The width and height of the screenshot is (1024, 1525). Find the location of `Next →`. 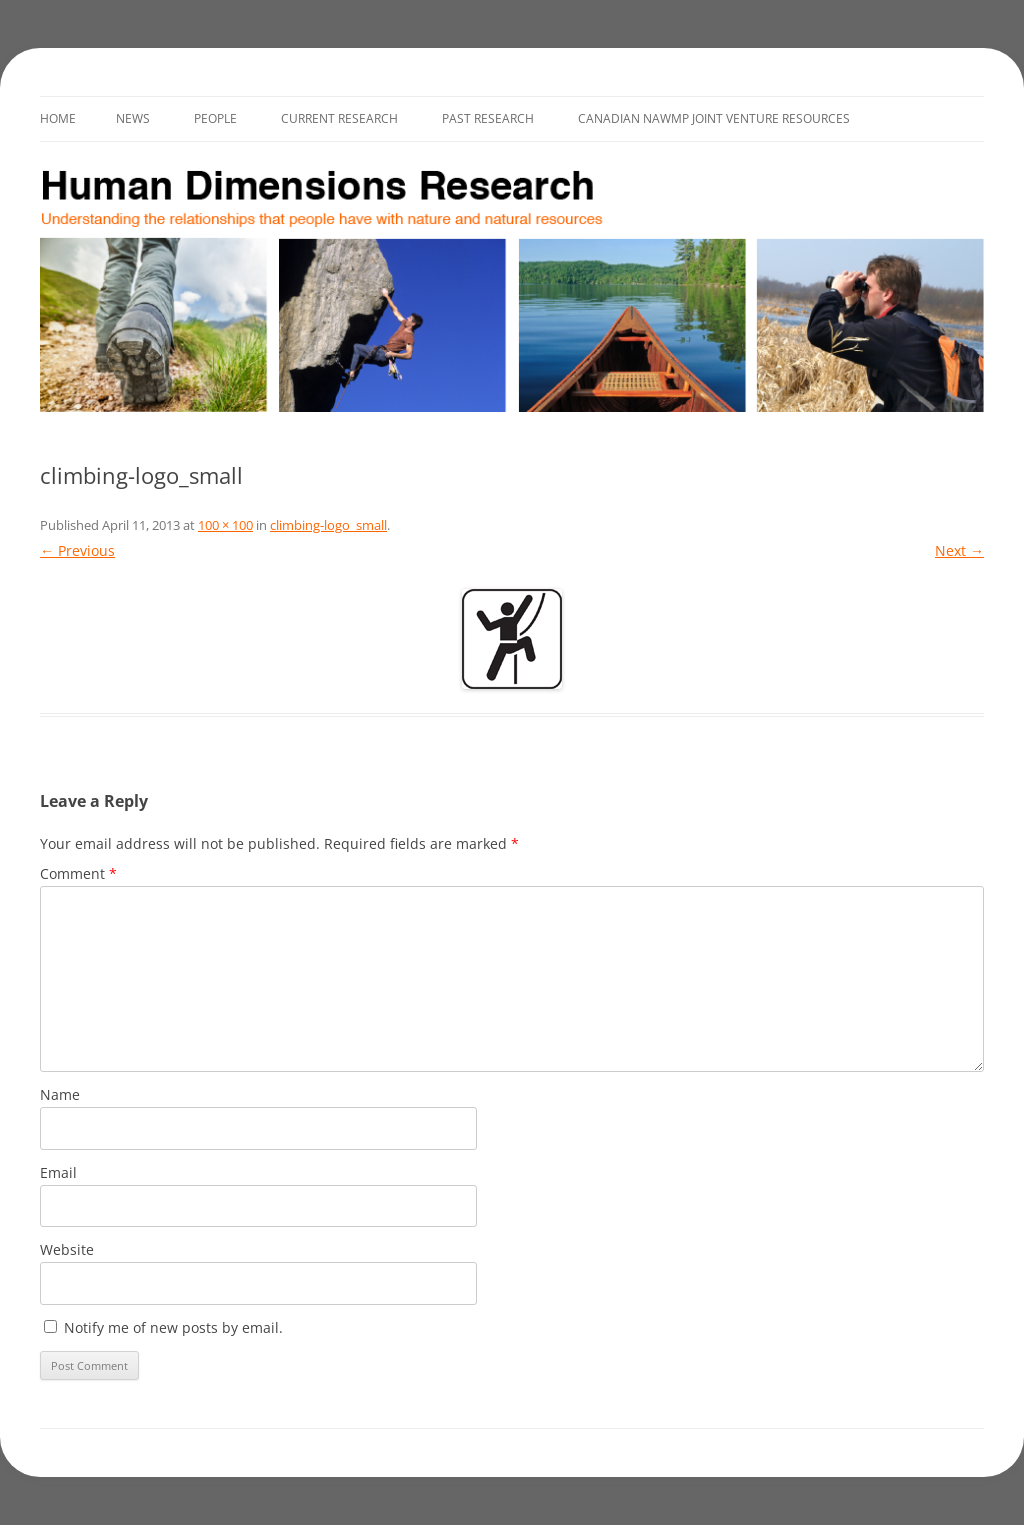

Next → is located at coordinates (959, 550).